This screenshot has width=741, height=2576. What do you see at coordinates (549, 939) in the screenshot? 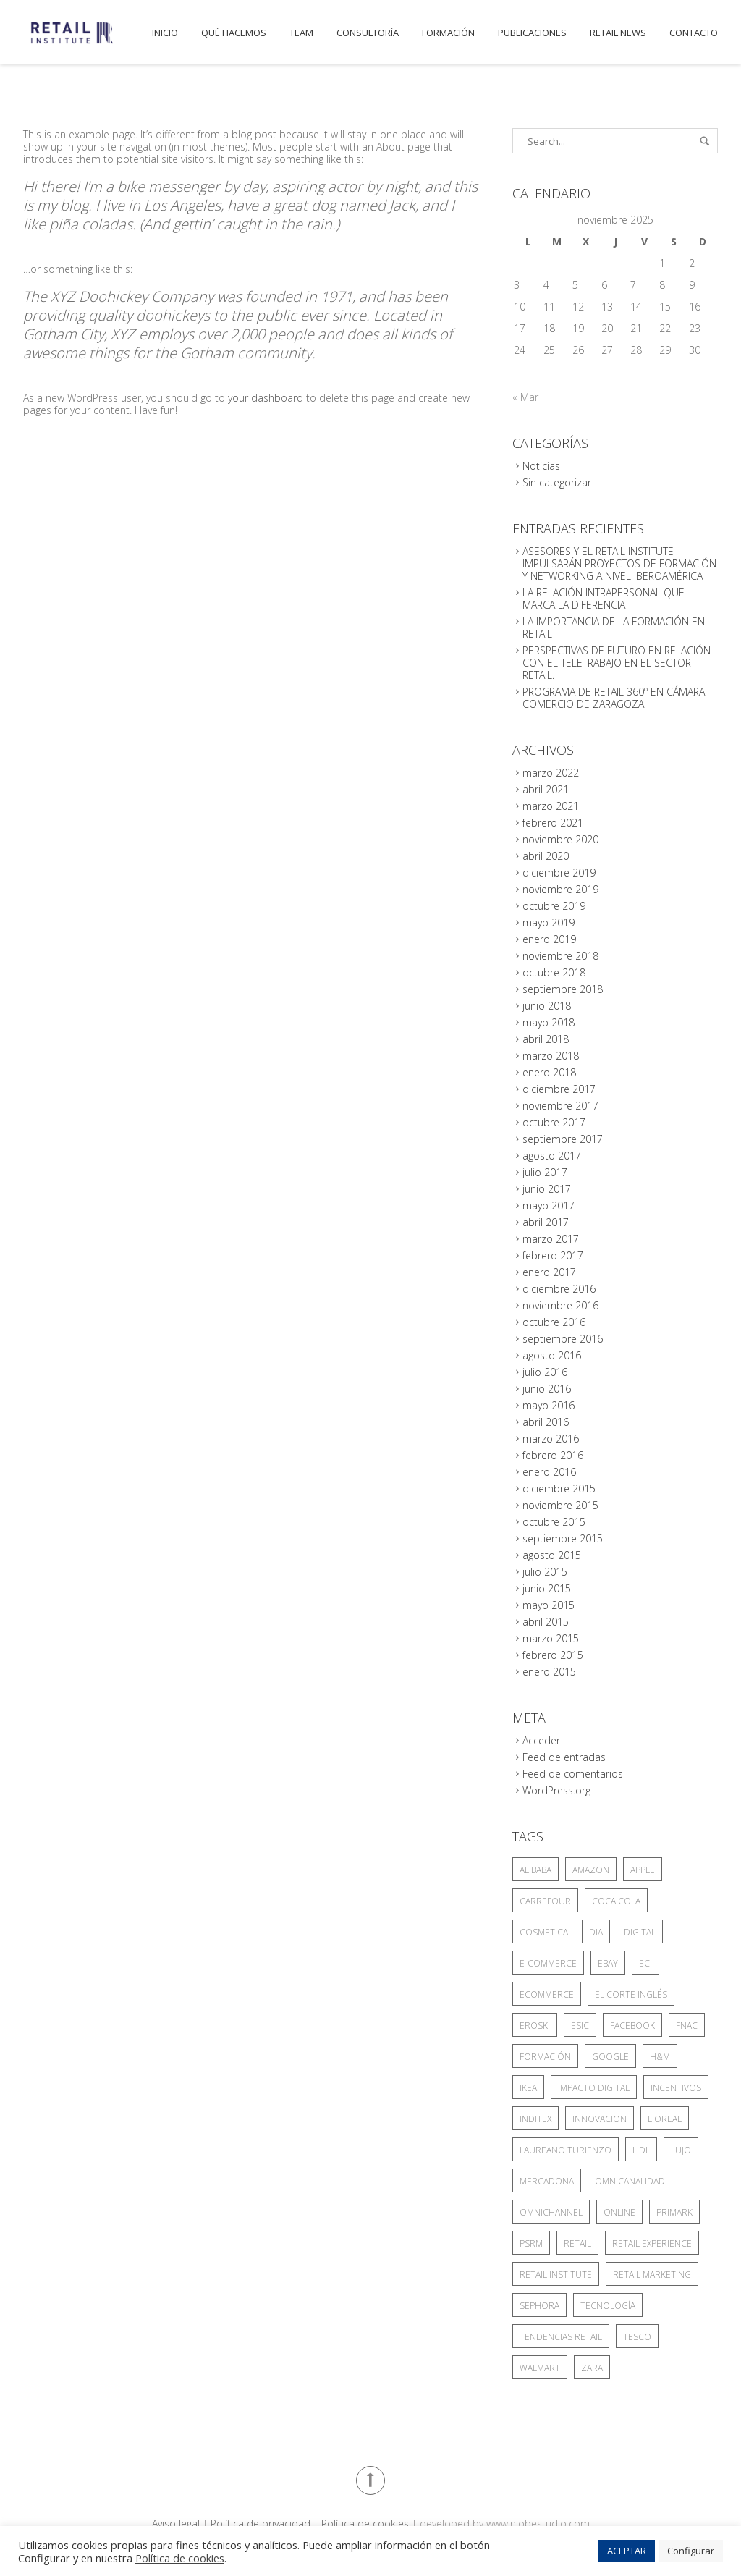
I see `enero 2019` at bounding box center [549, 939].